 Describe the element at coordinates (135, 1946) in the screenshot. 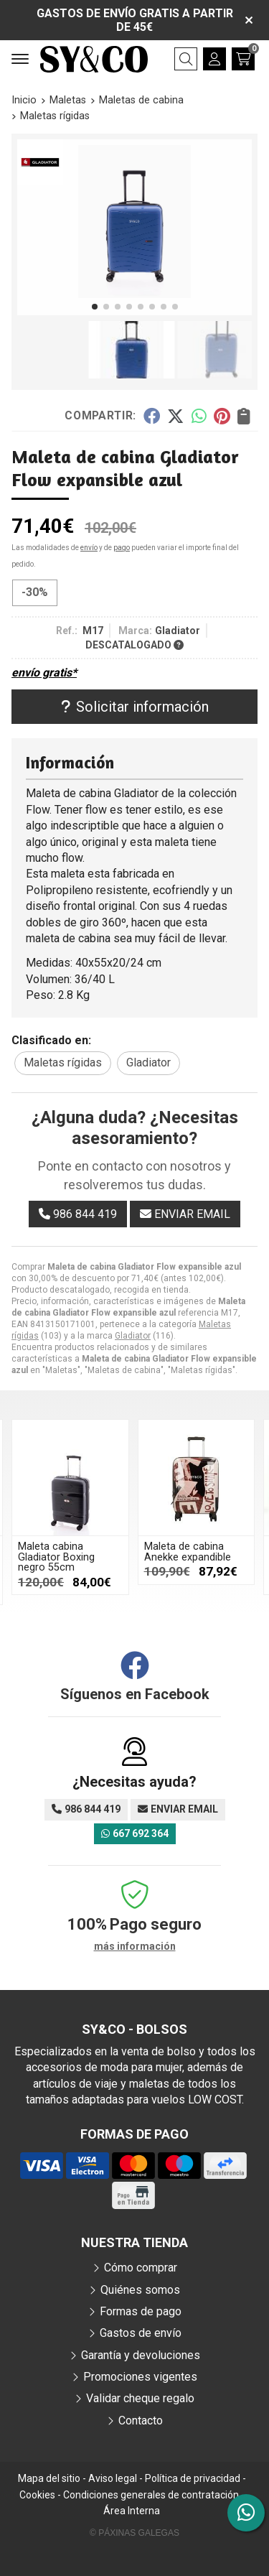

I see `más información` at that location.